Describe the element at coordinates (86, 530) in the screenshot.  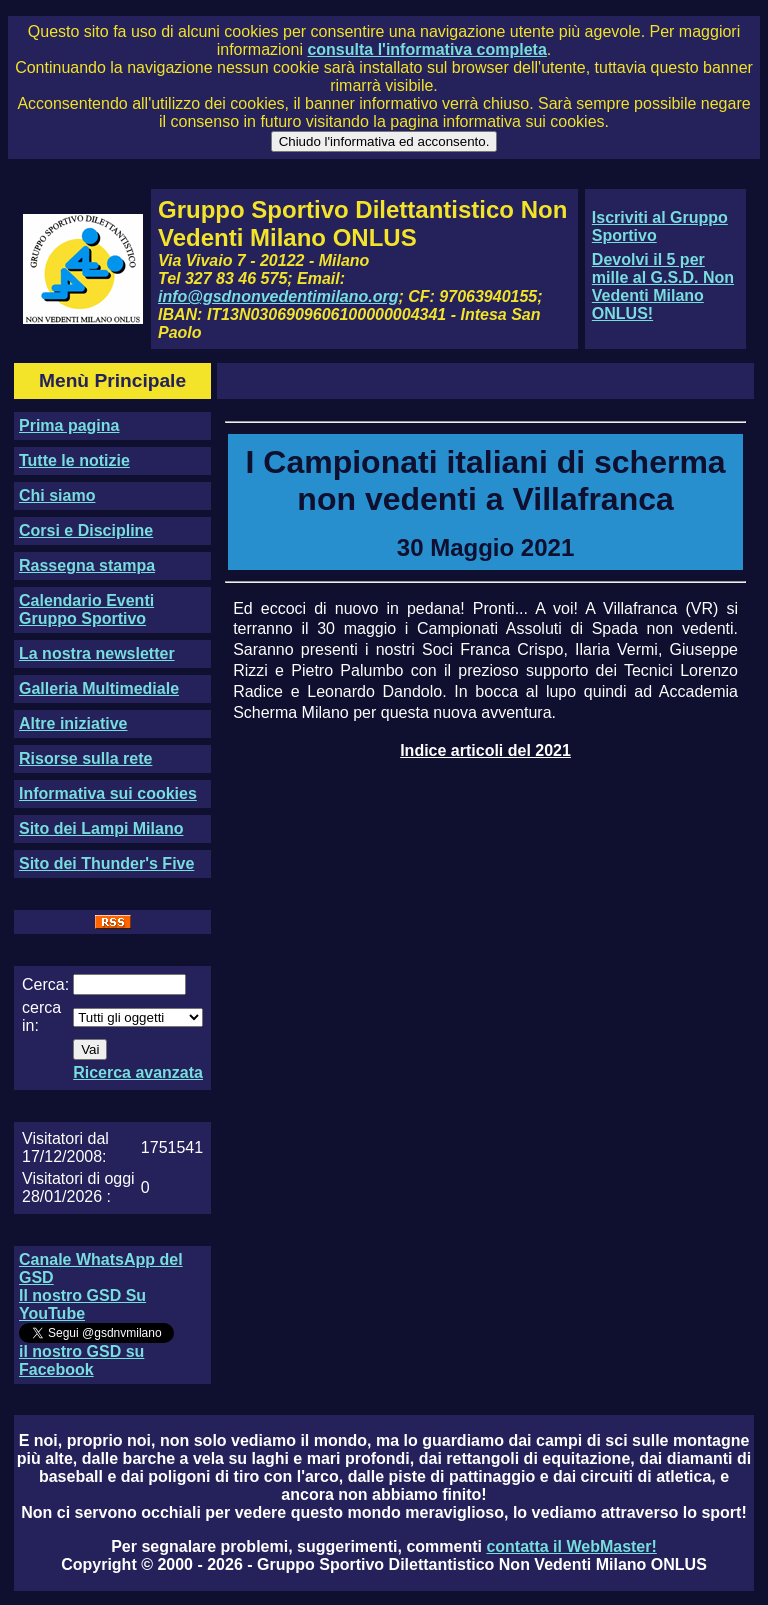
I see `Corsi e Discipline` at that location.